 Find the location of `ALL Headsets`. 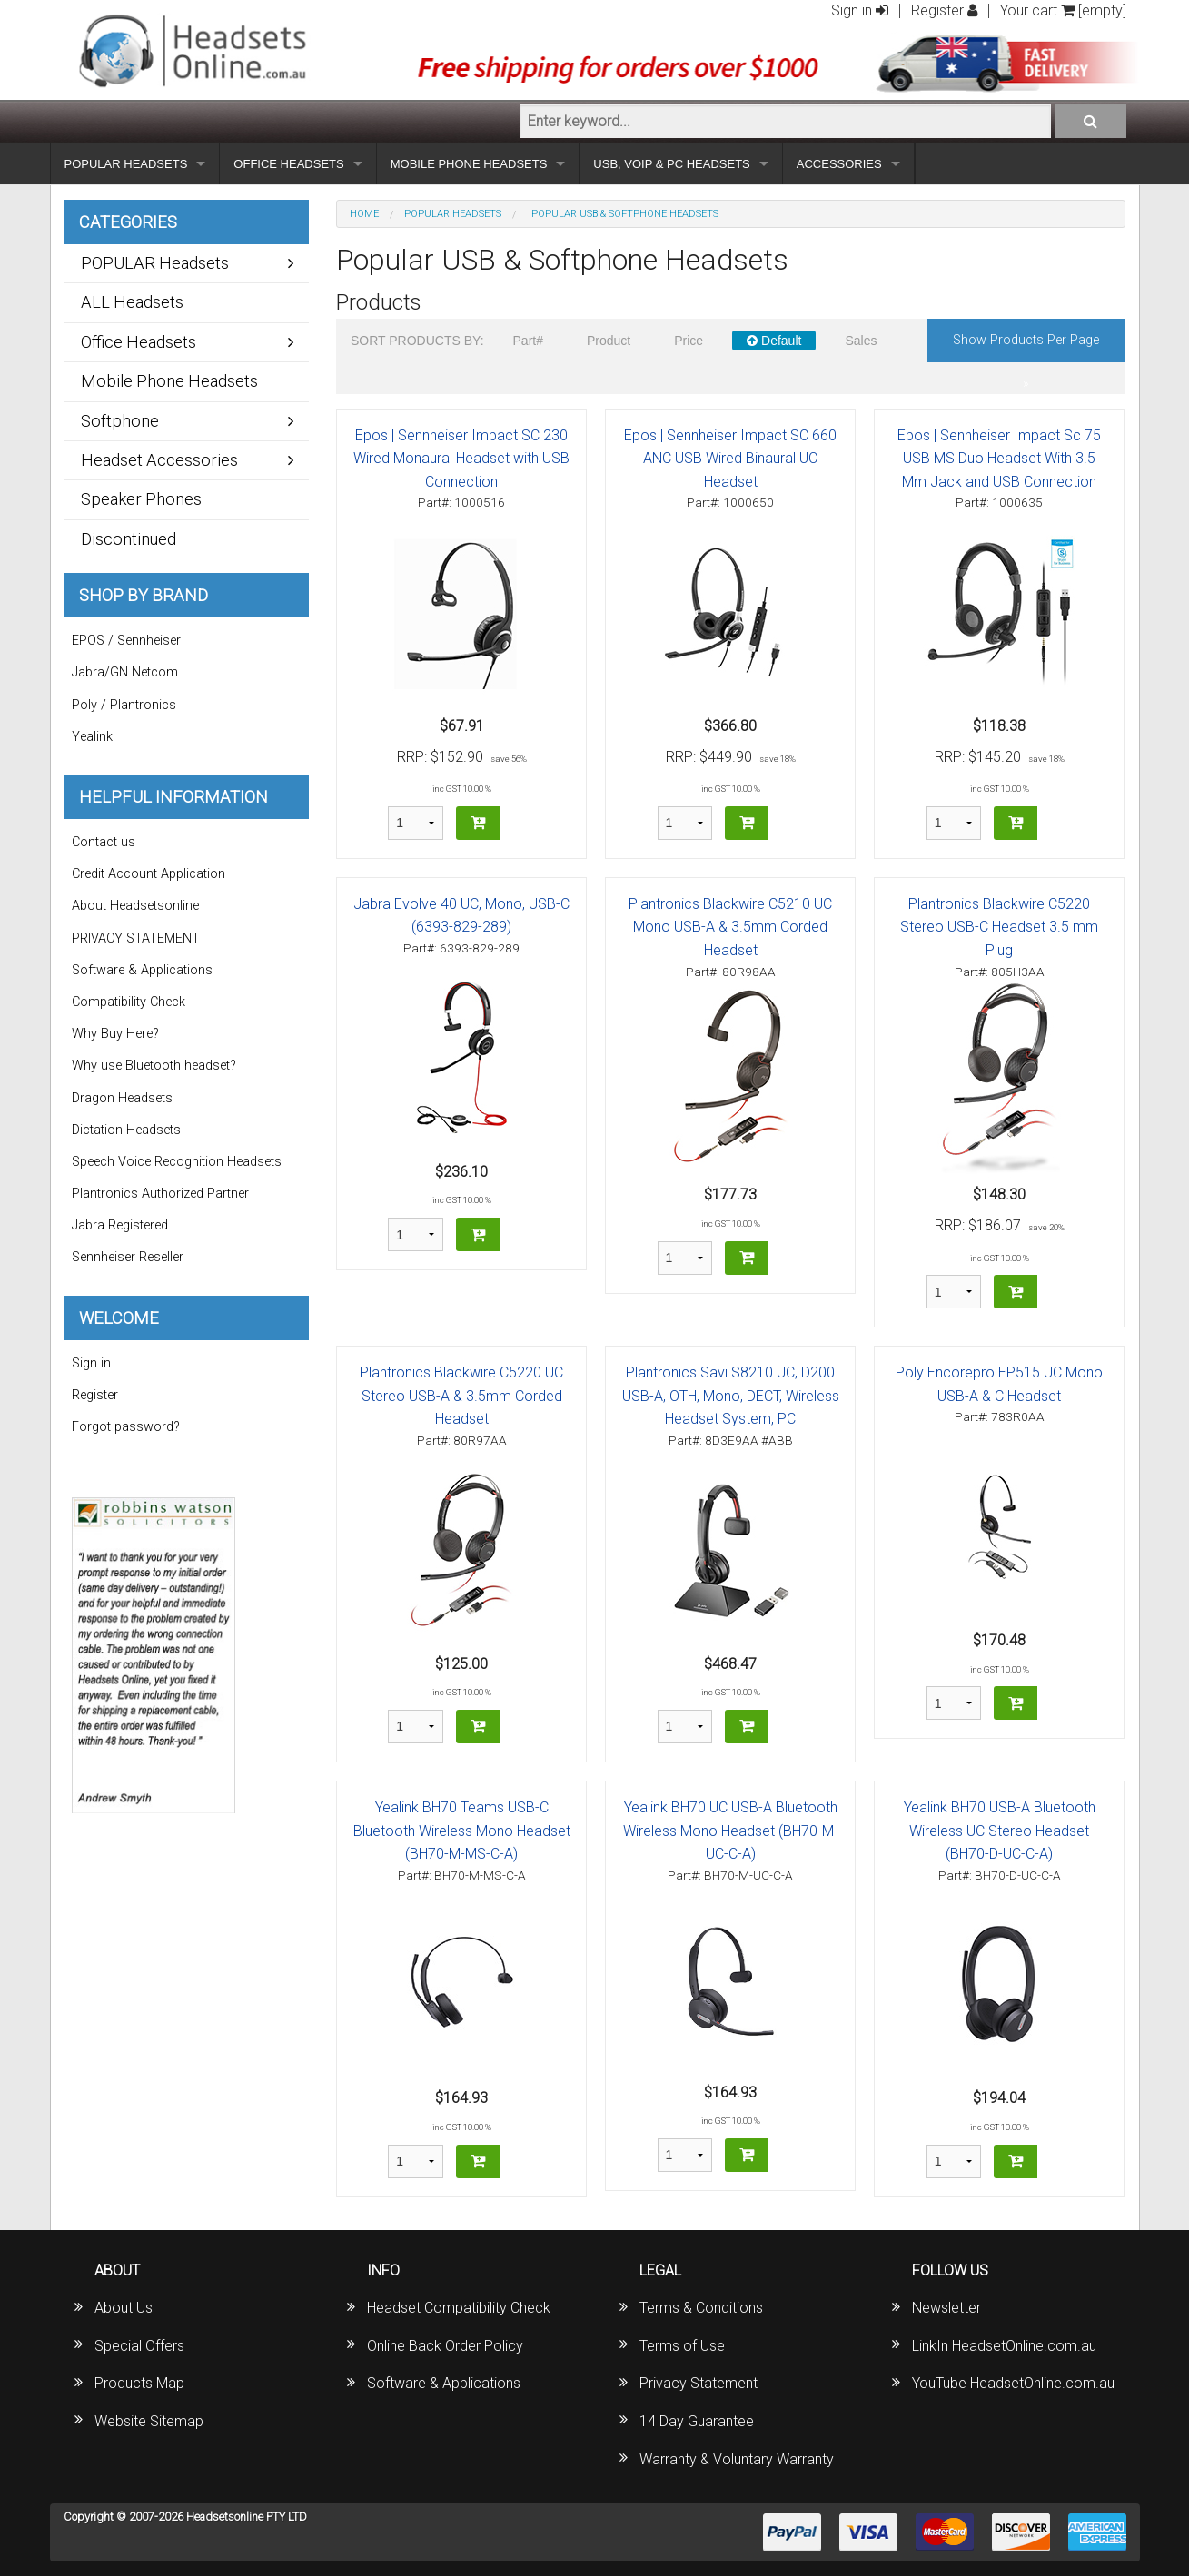

ALL Headsets is located at coordinates (132, 301).